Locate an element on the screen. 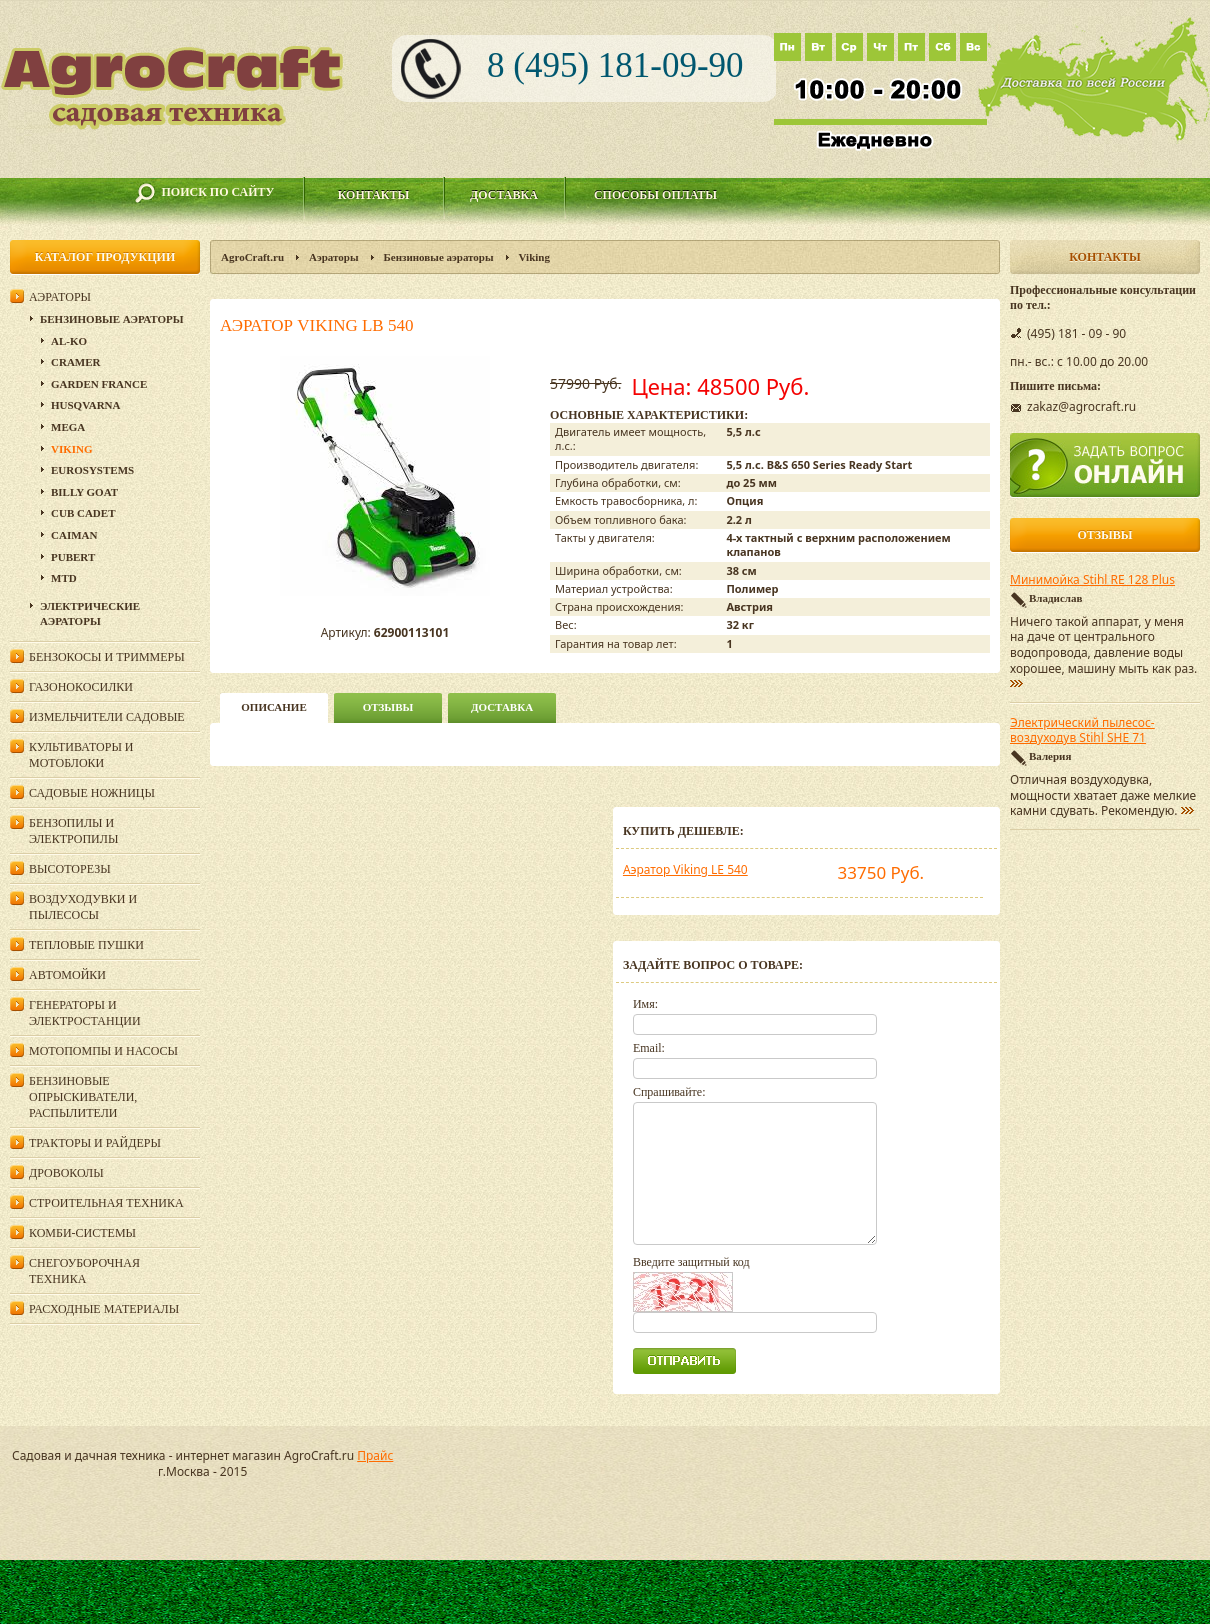 Image resolution: width=1210 pixels, height=1624 pixels. MTD is located at coordinates (64, 578).